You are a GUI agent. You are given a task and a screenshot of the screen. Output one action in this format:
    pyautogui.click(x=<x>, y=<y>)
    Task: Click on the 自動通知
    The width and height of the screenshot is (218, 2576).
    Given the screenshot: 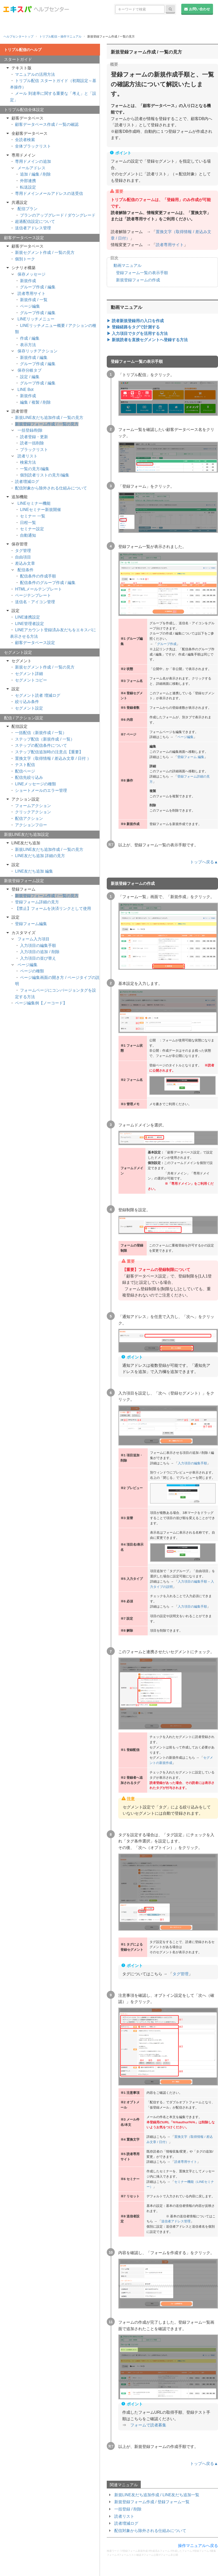 What is the action you would take?
    pyautogui.click(x=28, y=535)
    